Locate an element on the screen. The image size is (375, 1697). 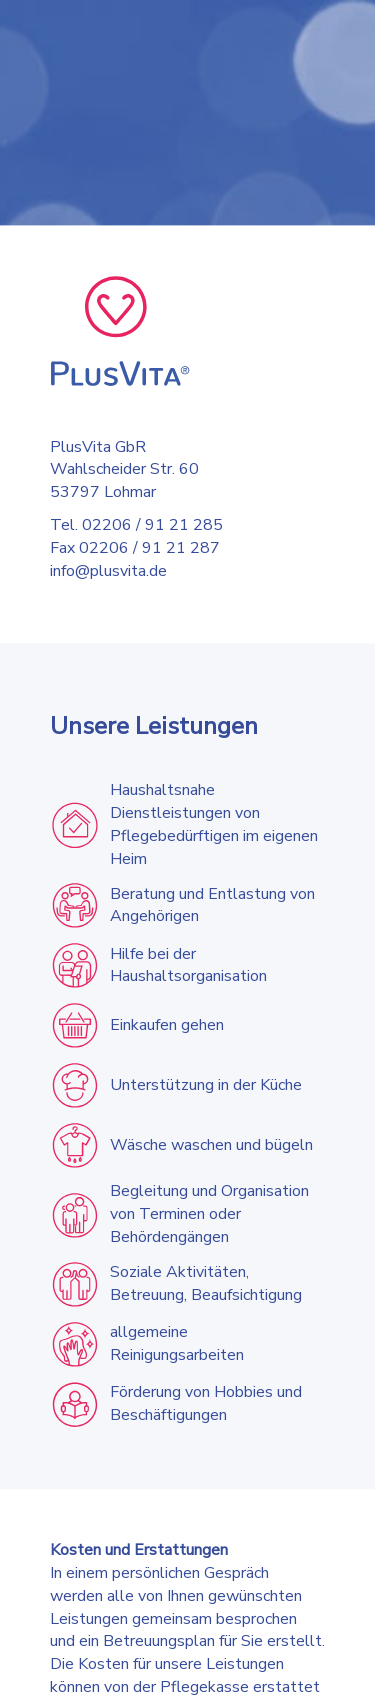
Impressum is located at coordinates (179, 1674).